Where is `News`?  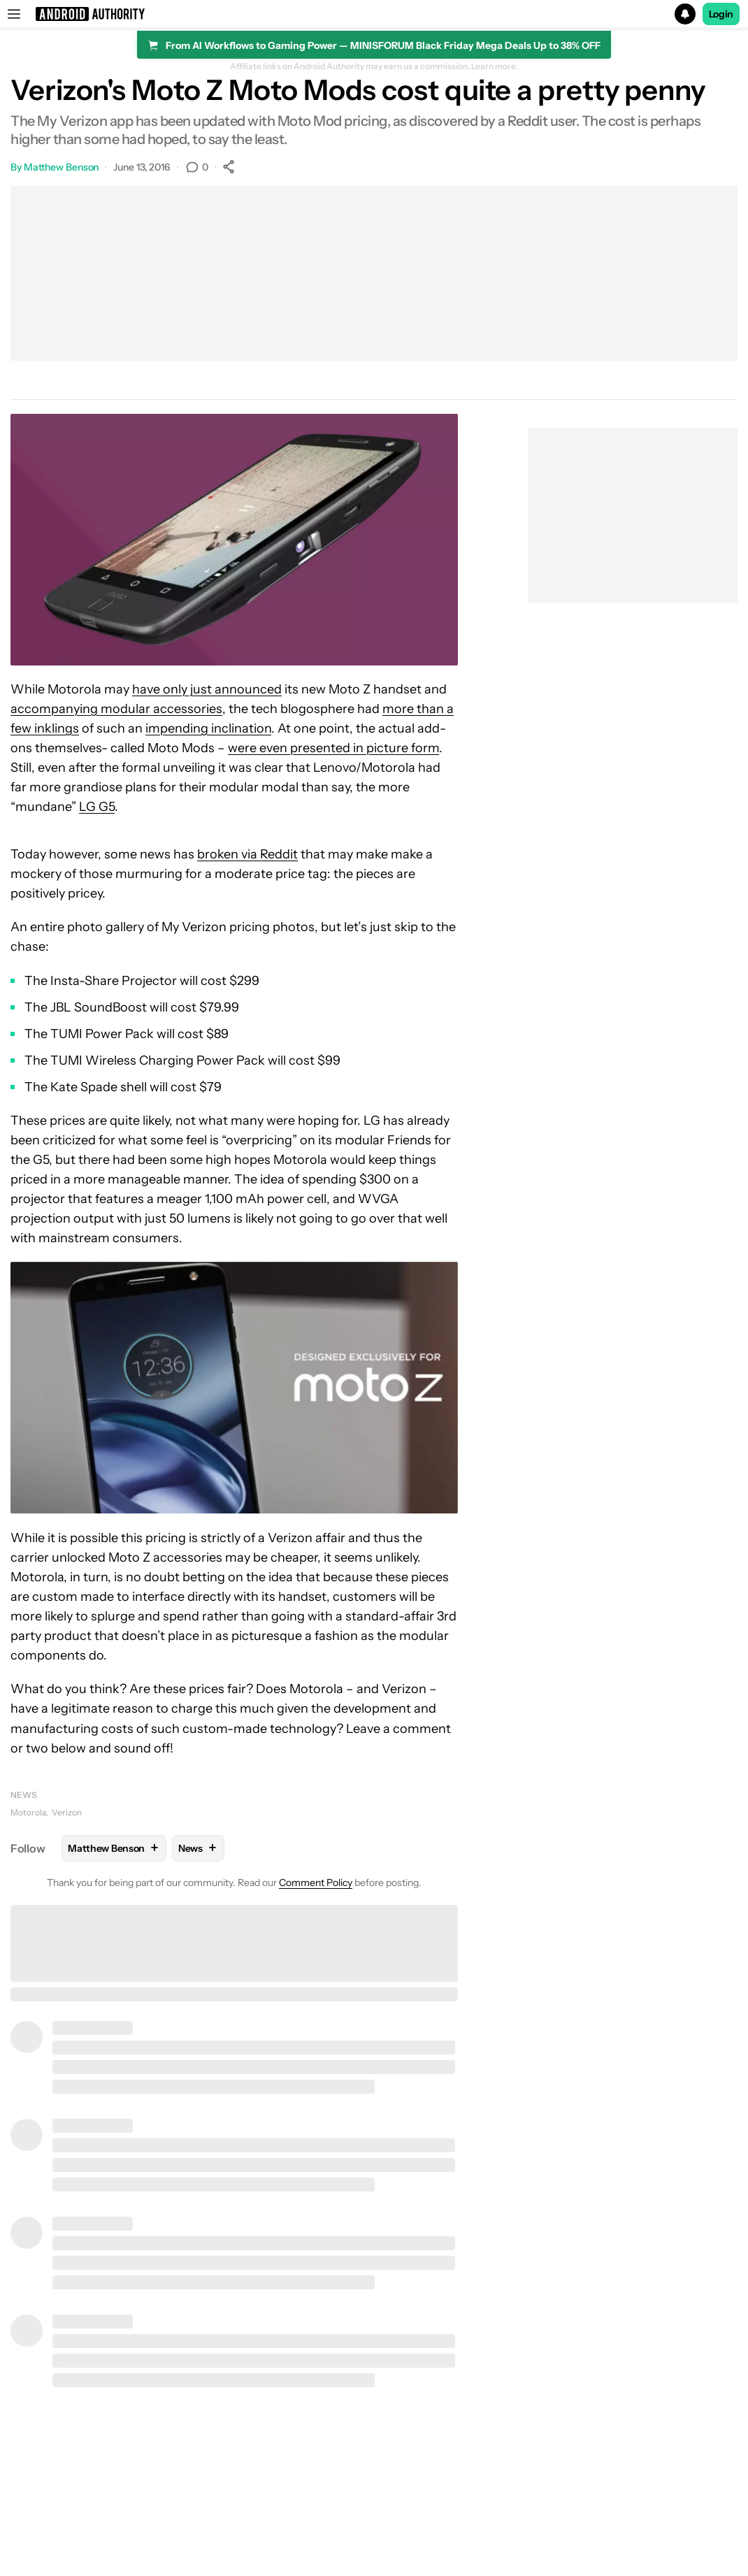 News is located at coordinates (23, 1795).